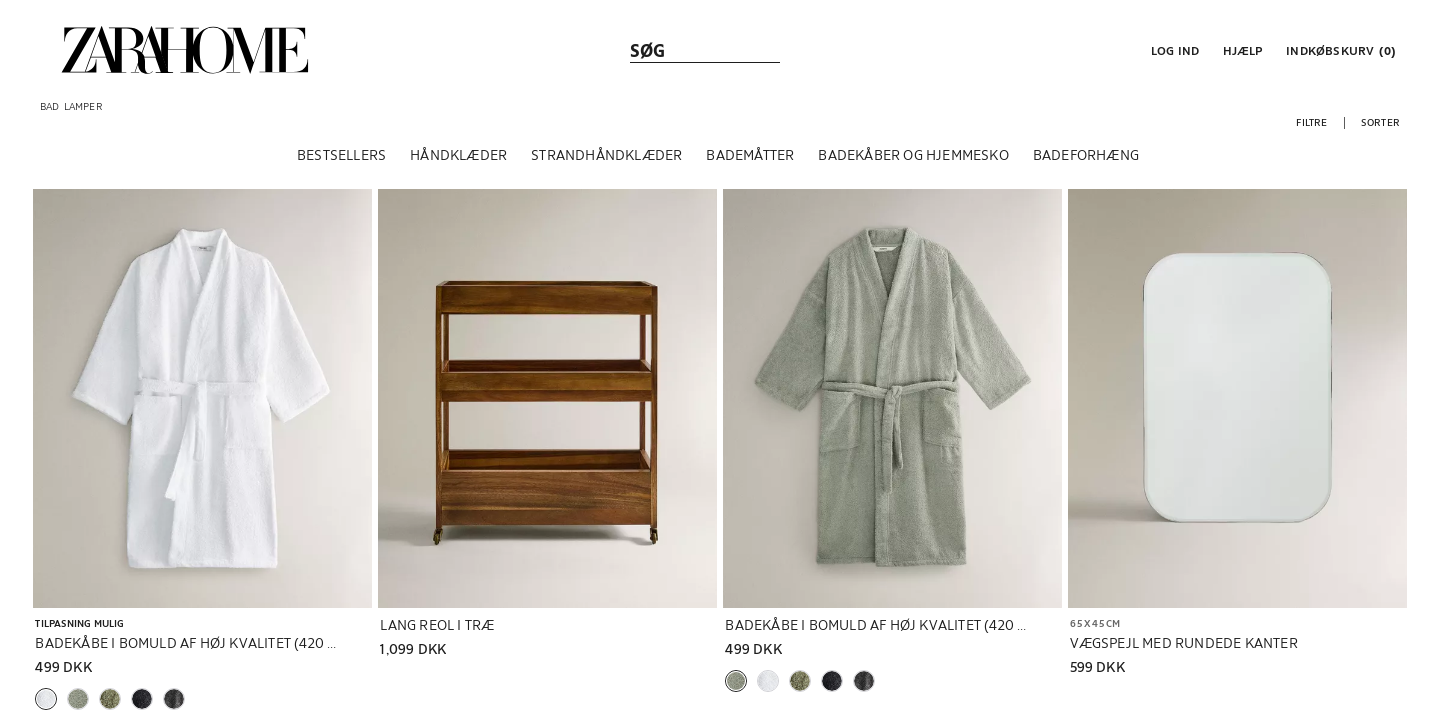 The image size is (1440, 720). I want to click on [HÅNDKLÆDER], so click(458, 159).